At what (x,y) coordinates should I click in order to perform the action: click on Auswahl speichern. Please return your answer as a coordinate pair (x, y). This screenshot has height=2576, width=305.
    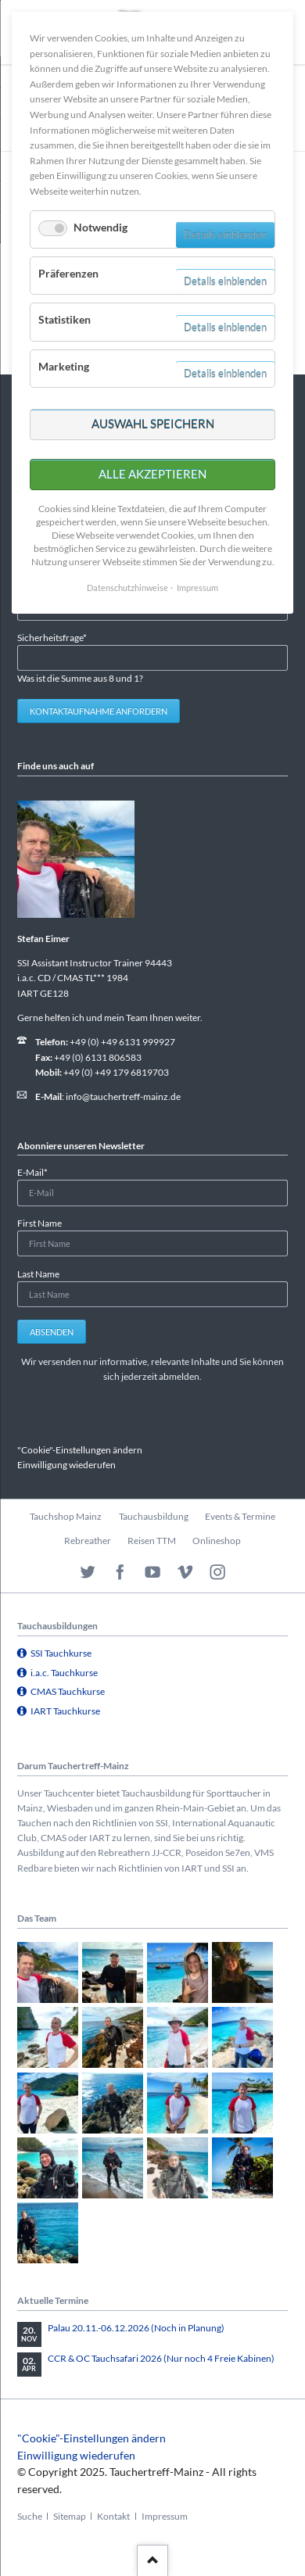
    Looking at the image, I should click on (153, 424).